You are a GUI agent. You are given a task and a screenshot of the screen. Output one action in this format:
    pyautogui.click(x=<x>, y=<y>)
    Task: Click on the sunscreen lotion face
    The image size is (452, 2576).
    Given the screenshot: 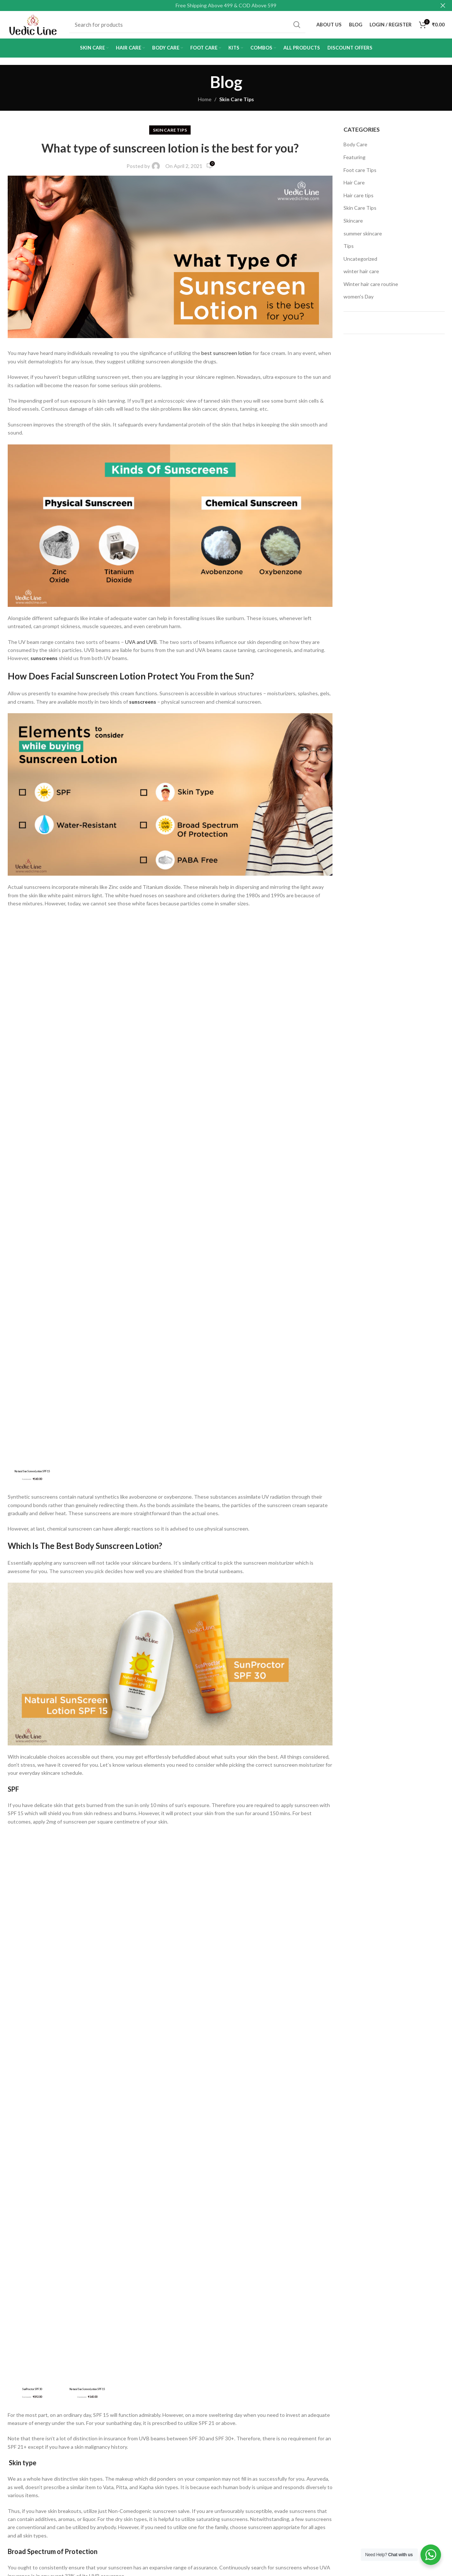 What is the action you would take?
    pyautogui.click(x=41, y=2028)
    